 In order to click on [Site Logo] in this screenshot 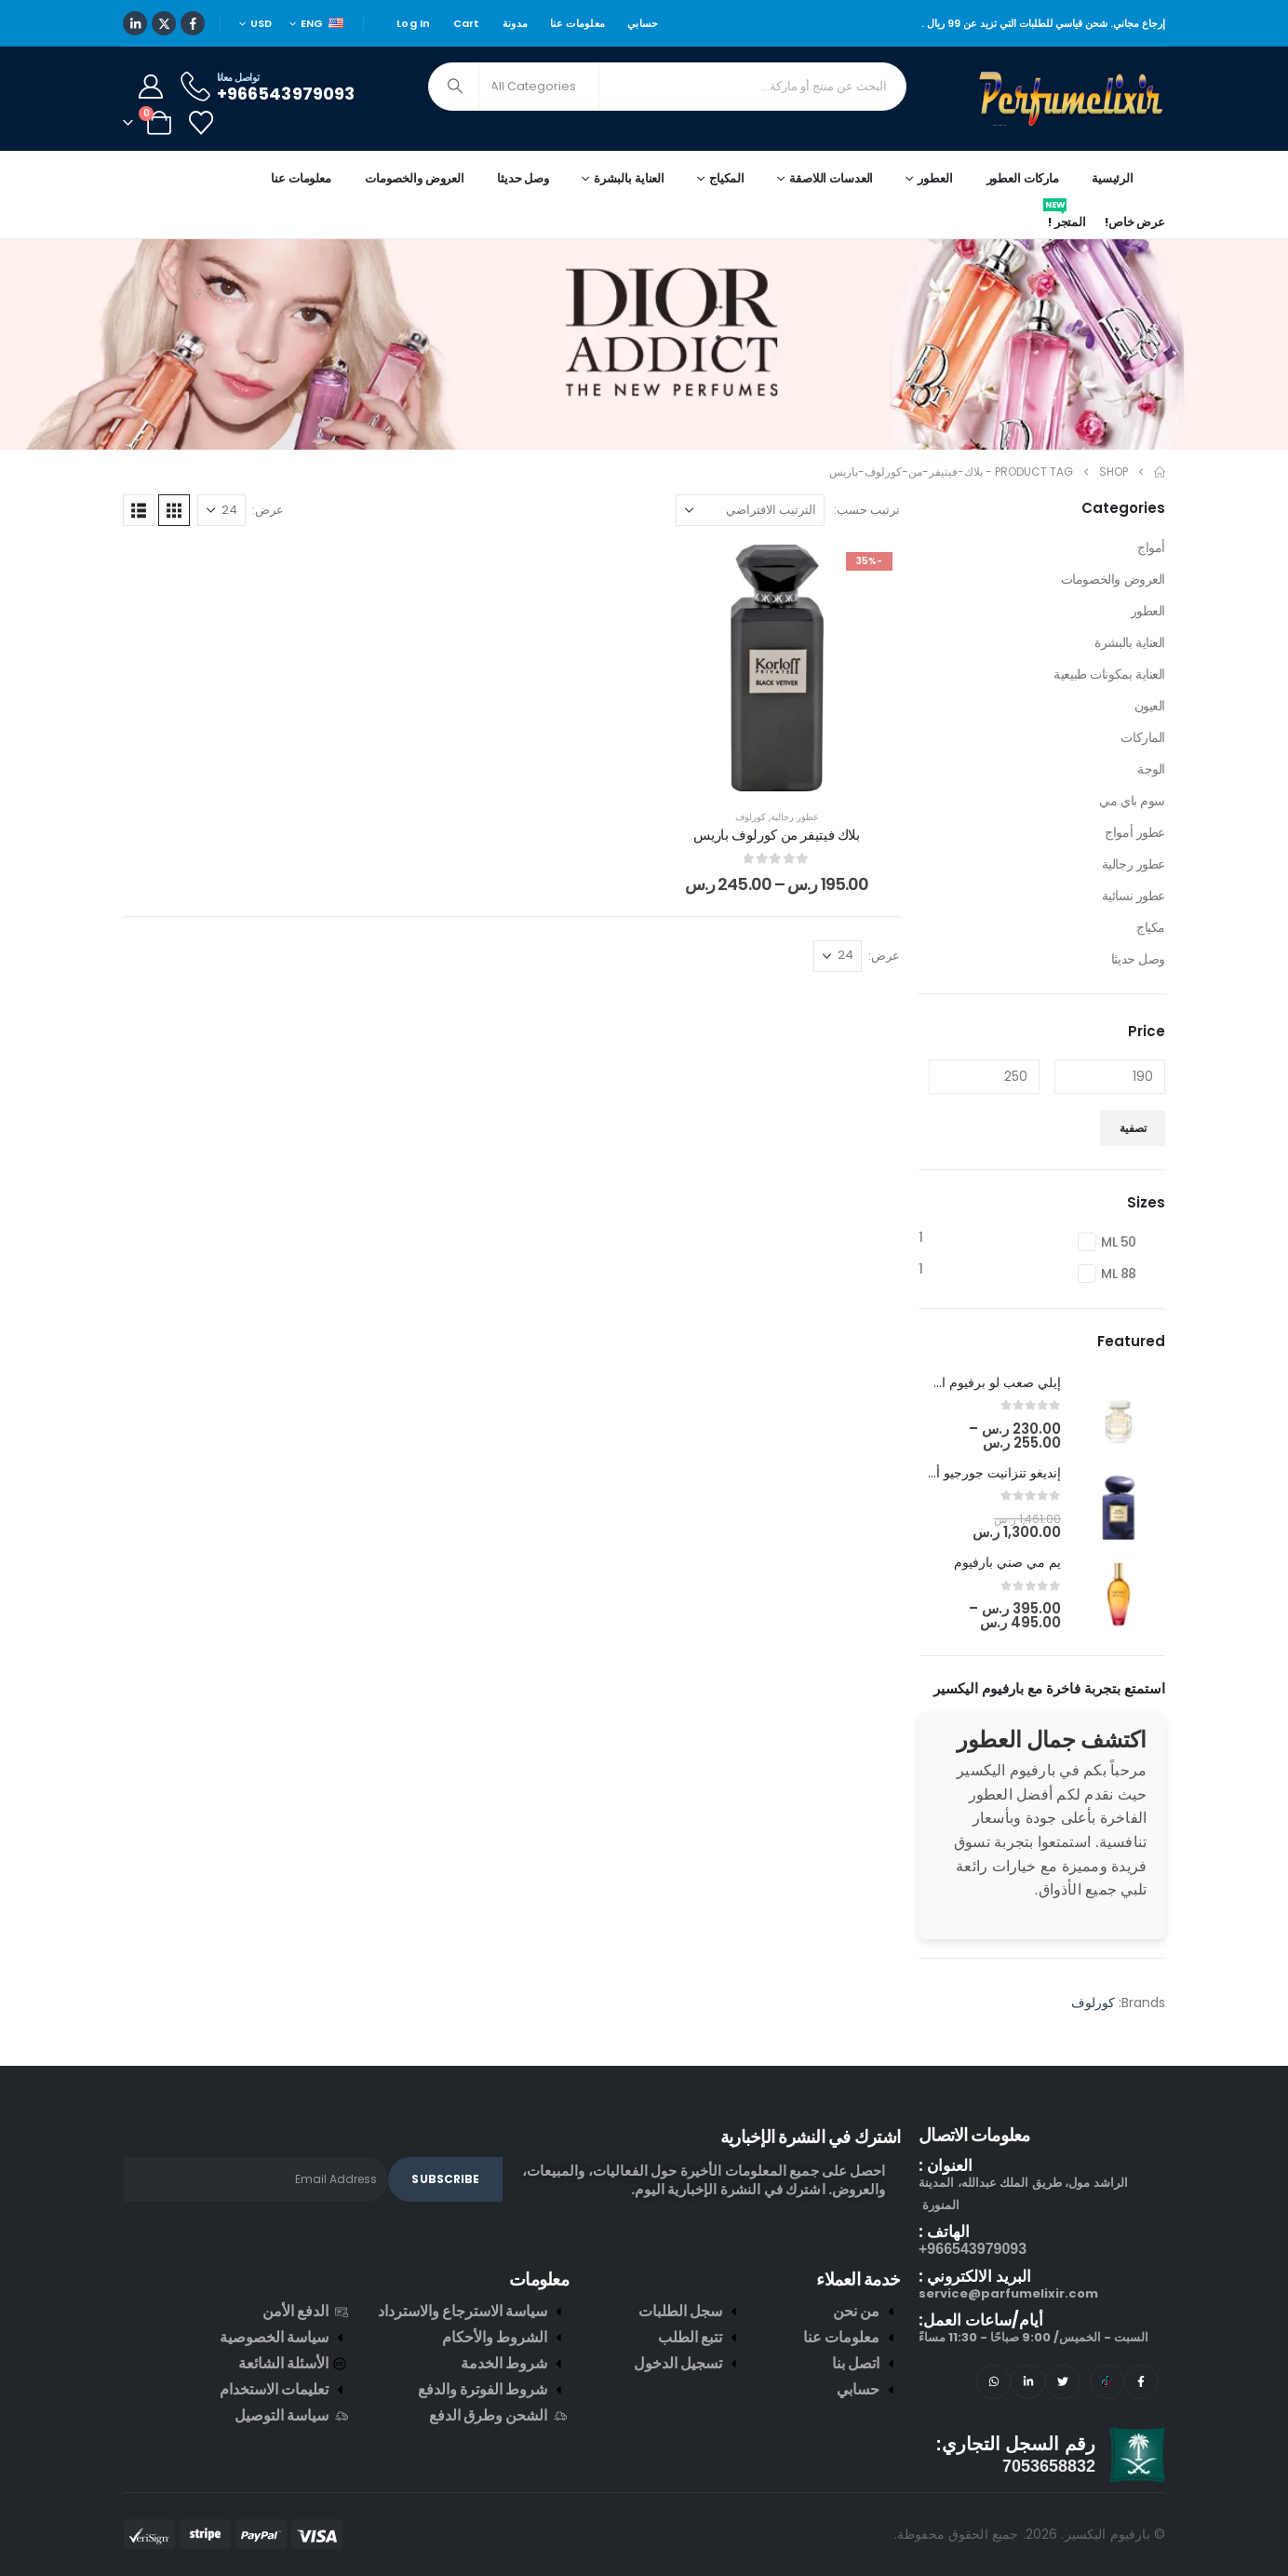, I will do `click(1072, 99)`.